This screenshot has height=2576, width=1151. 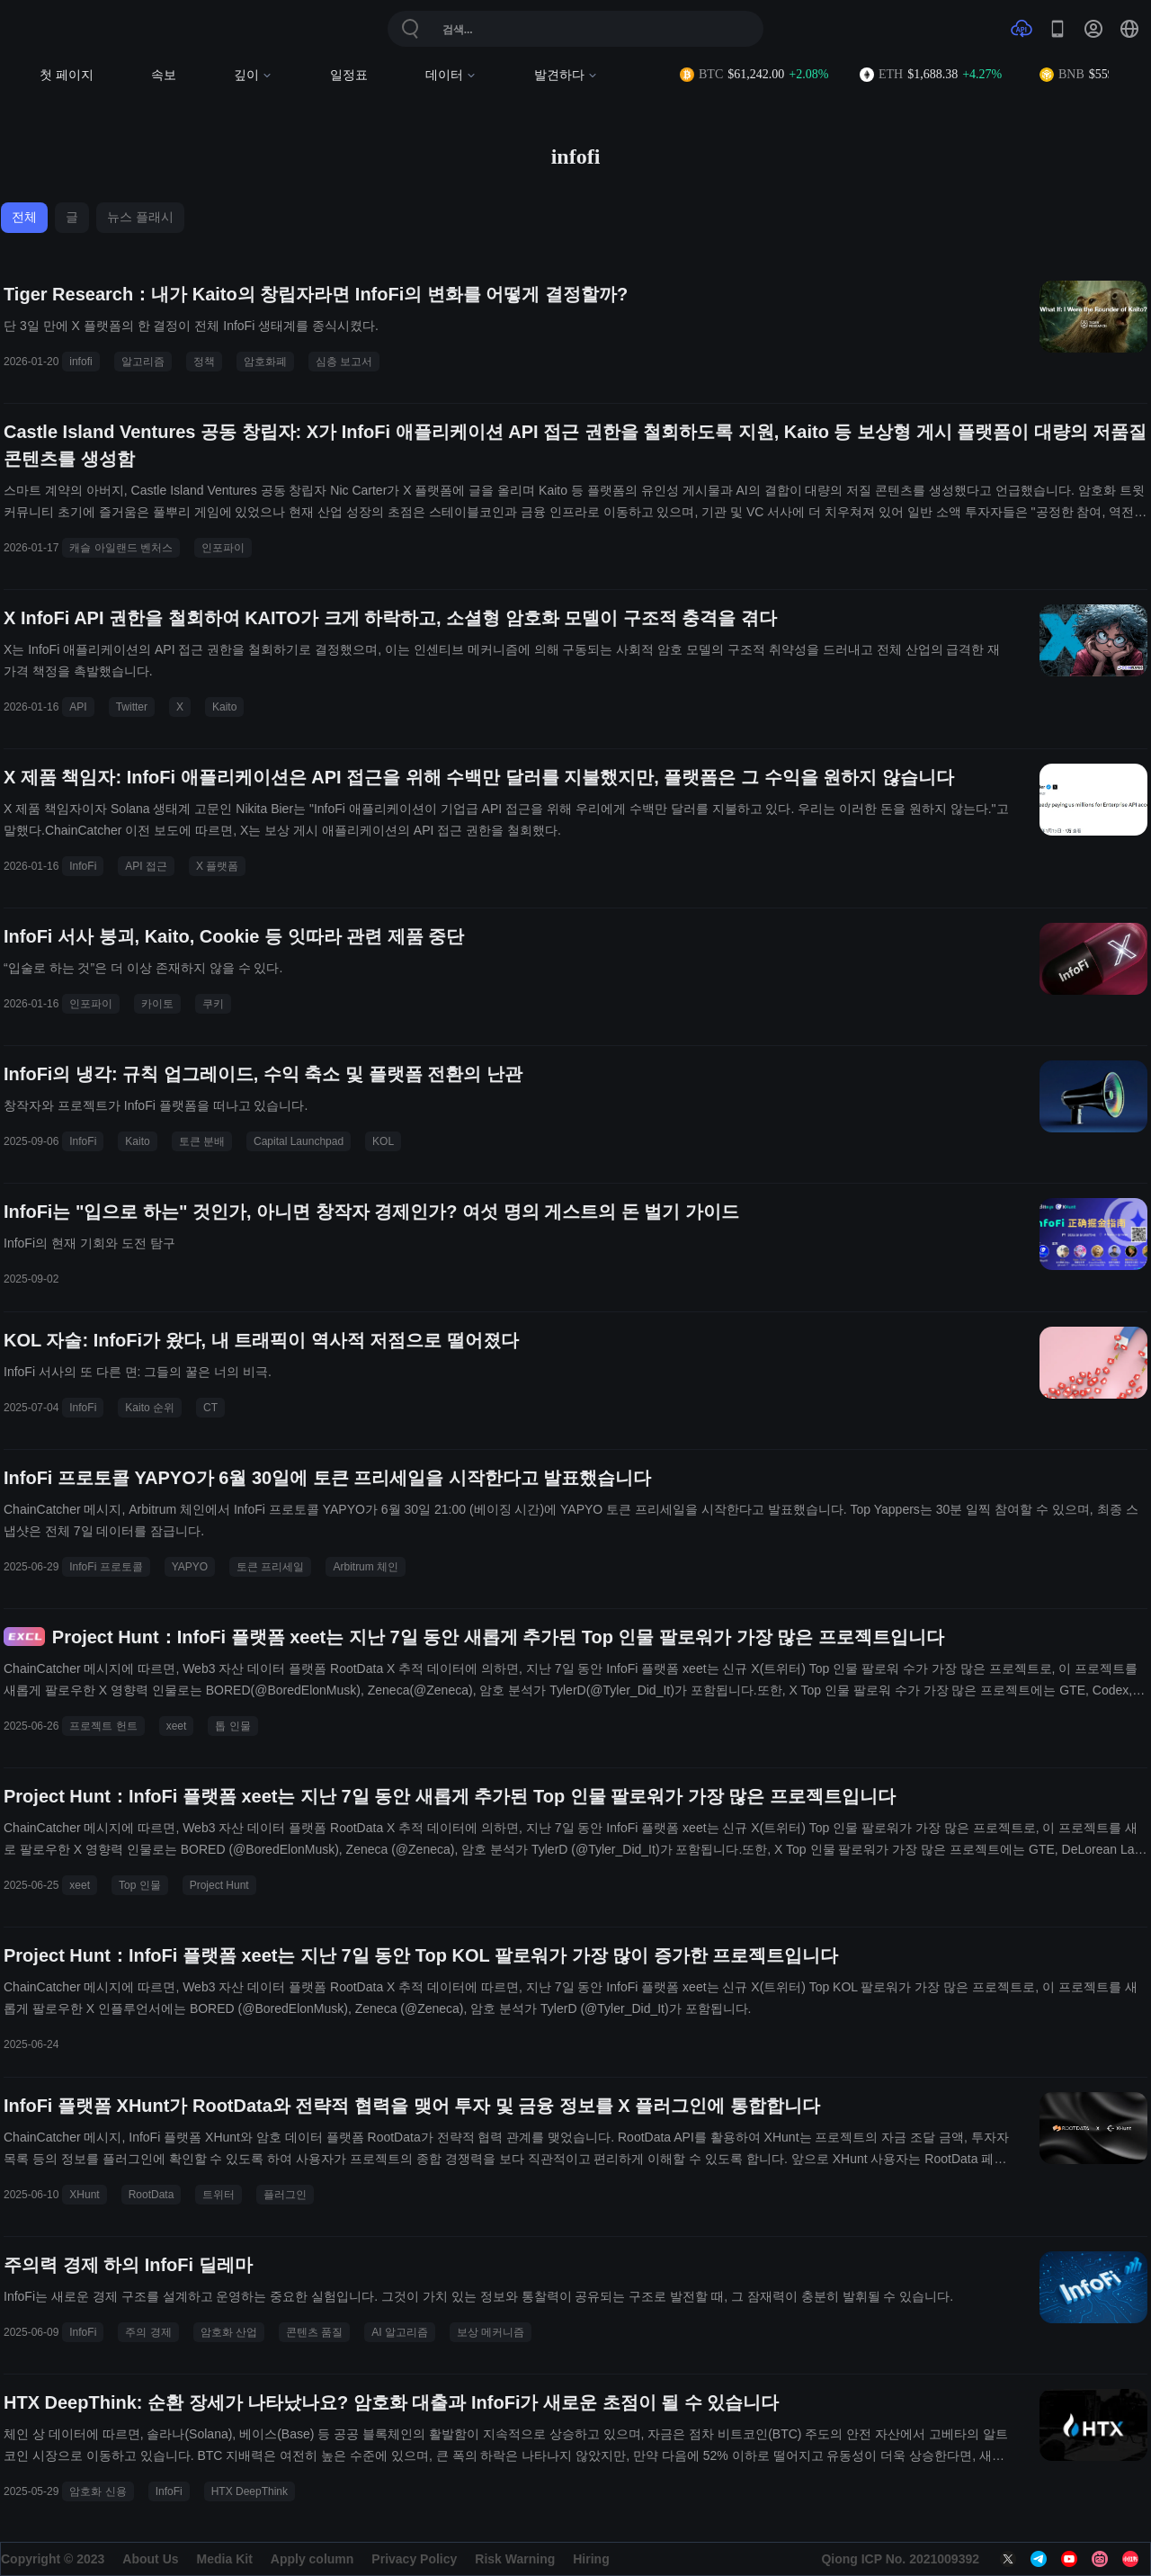 What do you see at coordinates (176, 1726) in the screenshot?
I see `xeet` at bounding box center [176, 1726].